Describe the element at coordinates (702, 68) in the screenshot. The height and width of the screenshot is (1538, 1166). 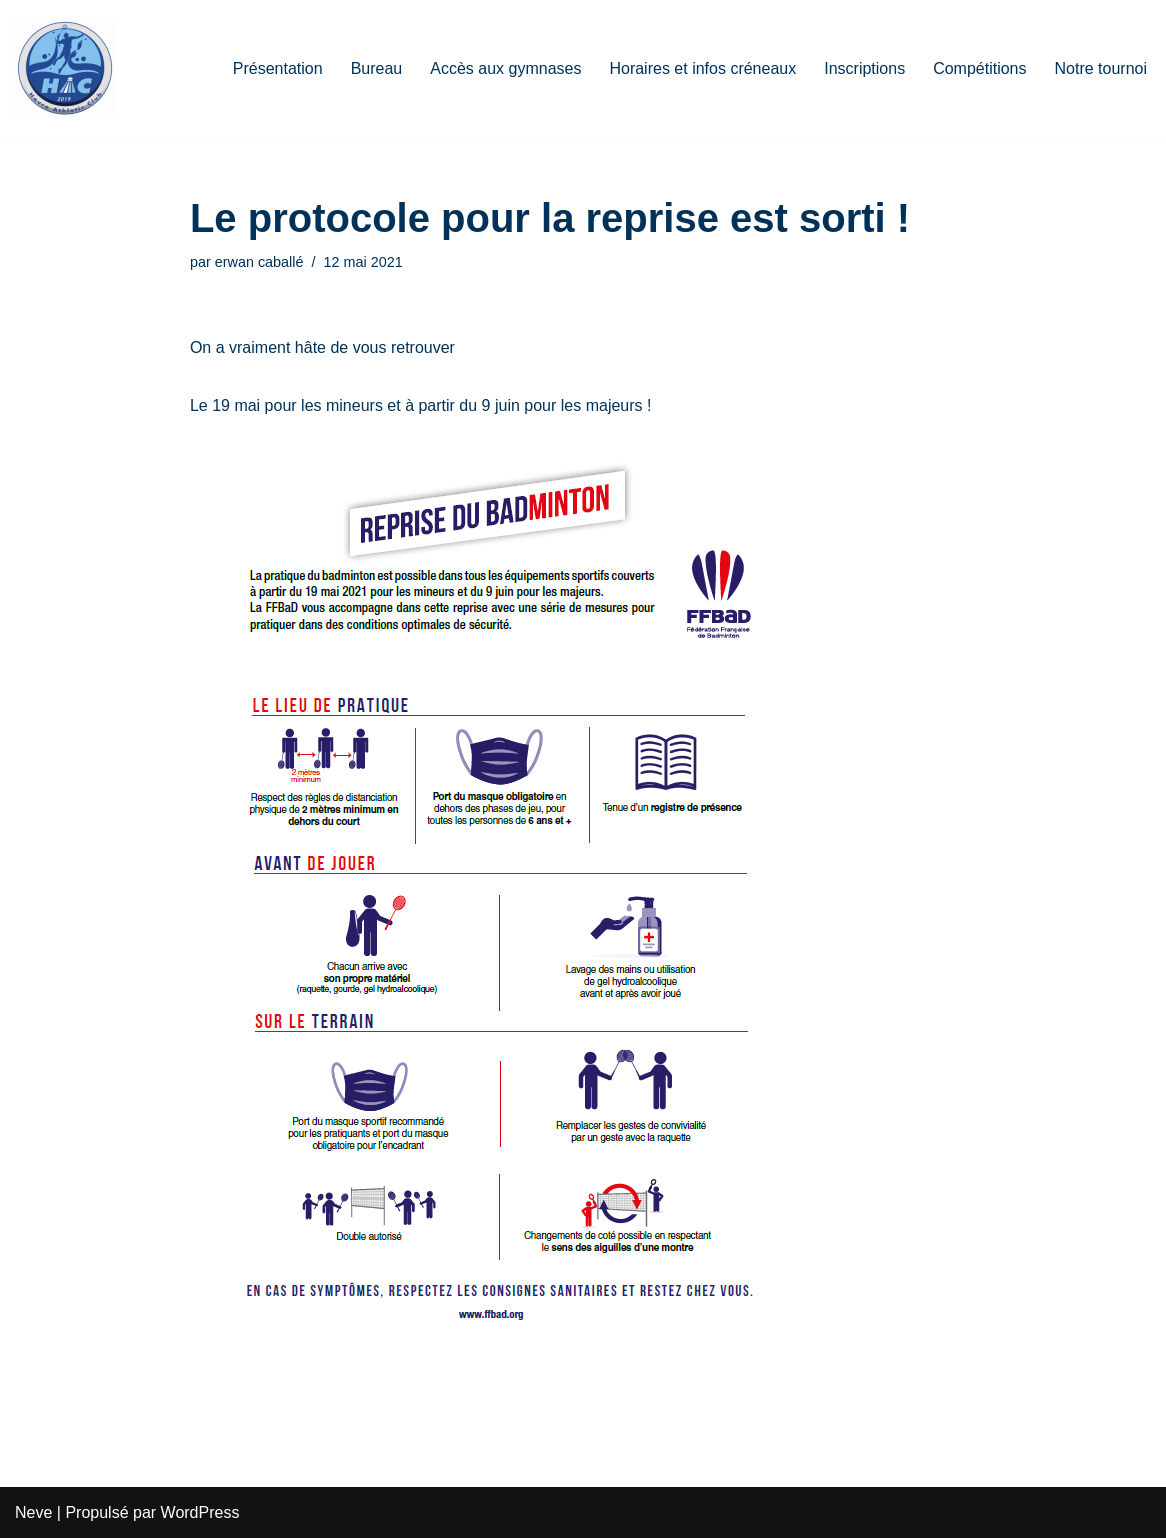
I see `Horaires et infos créneaux` at that location.